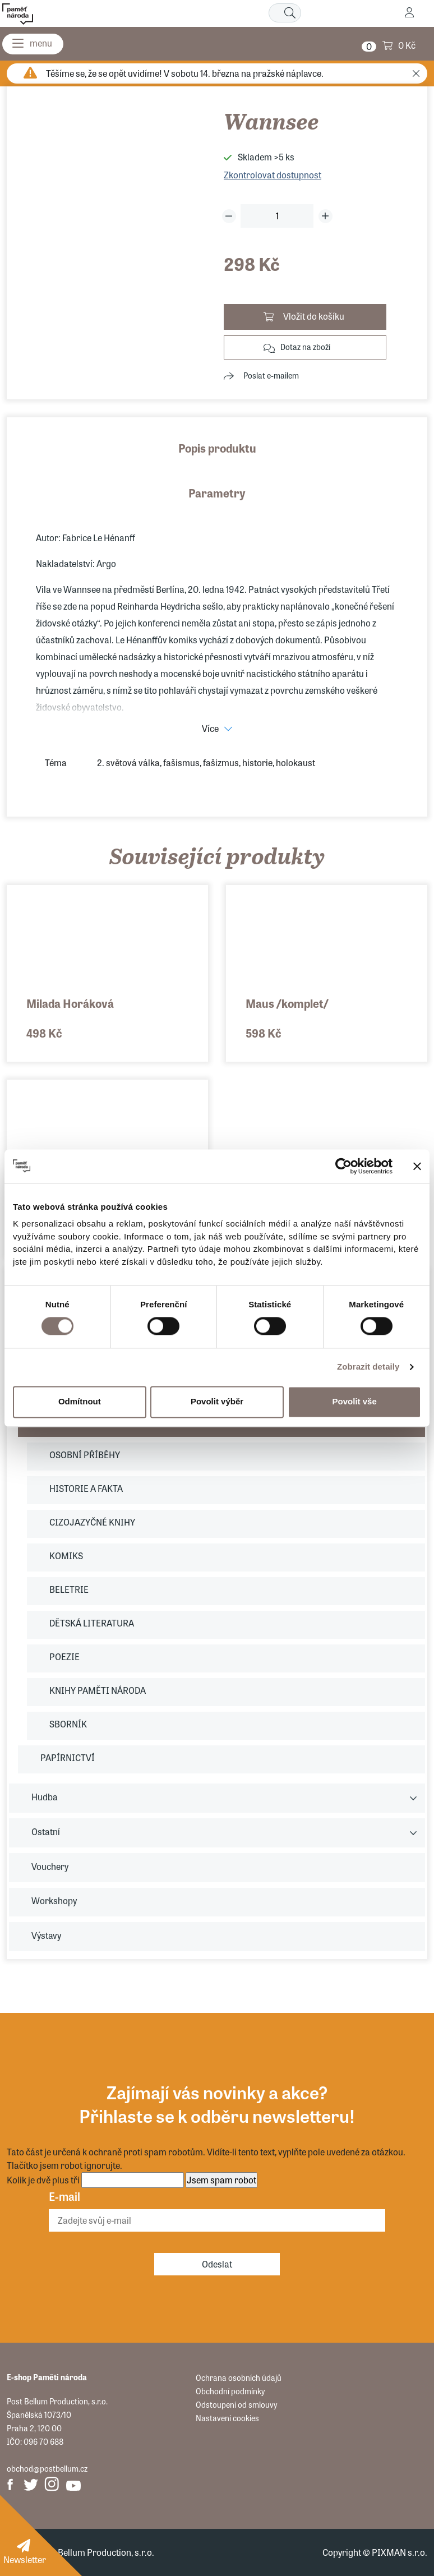  What do you see at coordinates (217, 448) in the screenshot?
I see `Popis produktu` at bounding box center [217, 448].